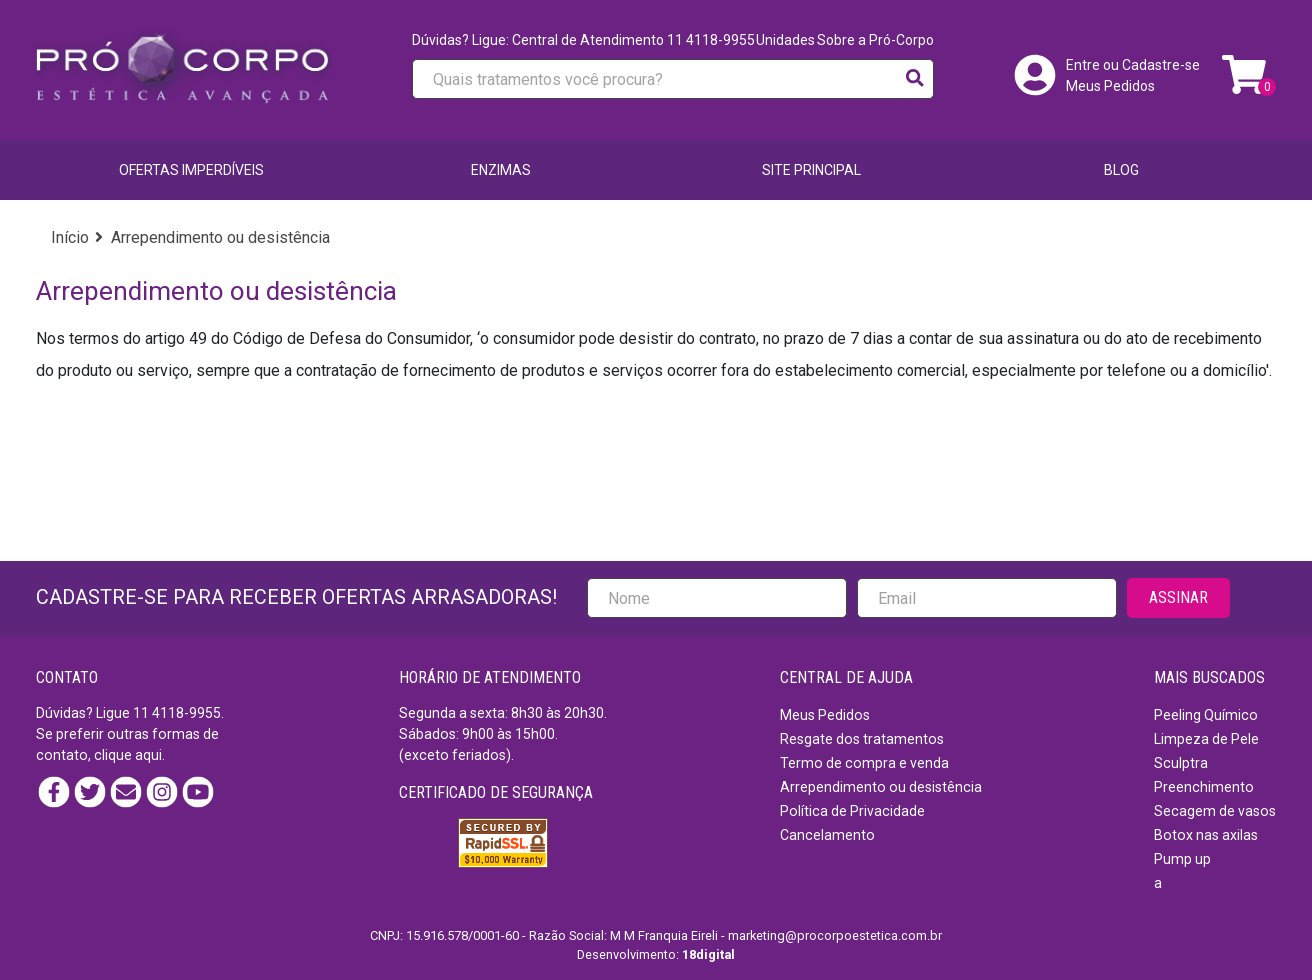  I want to click on Pump up, so click(1182, 859).